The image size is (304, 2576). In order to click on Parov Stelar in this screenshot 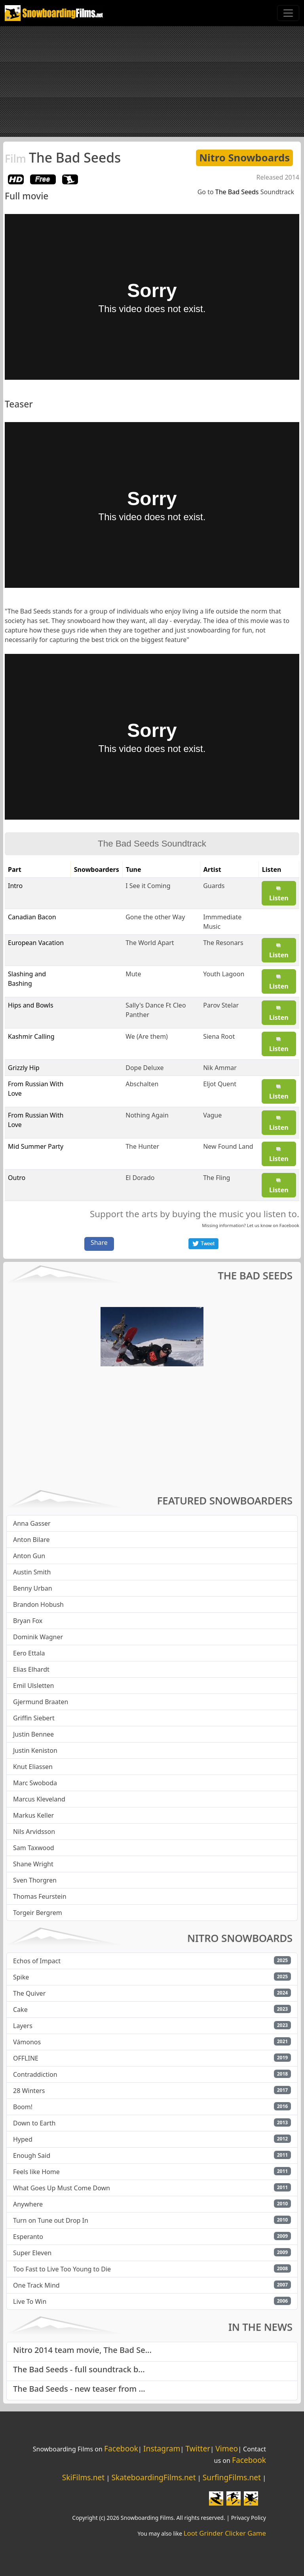, I will do `click(221, 1005)`.